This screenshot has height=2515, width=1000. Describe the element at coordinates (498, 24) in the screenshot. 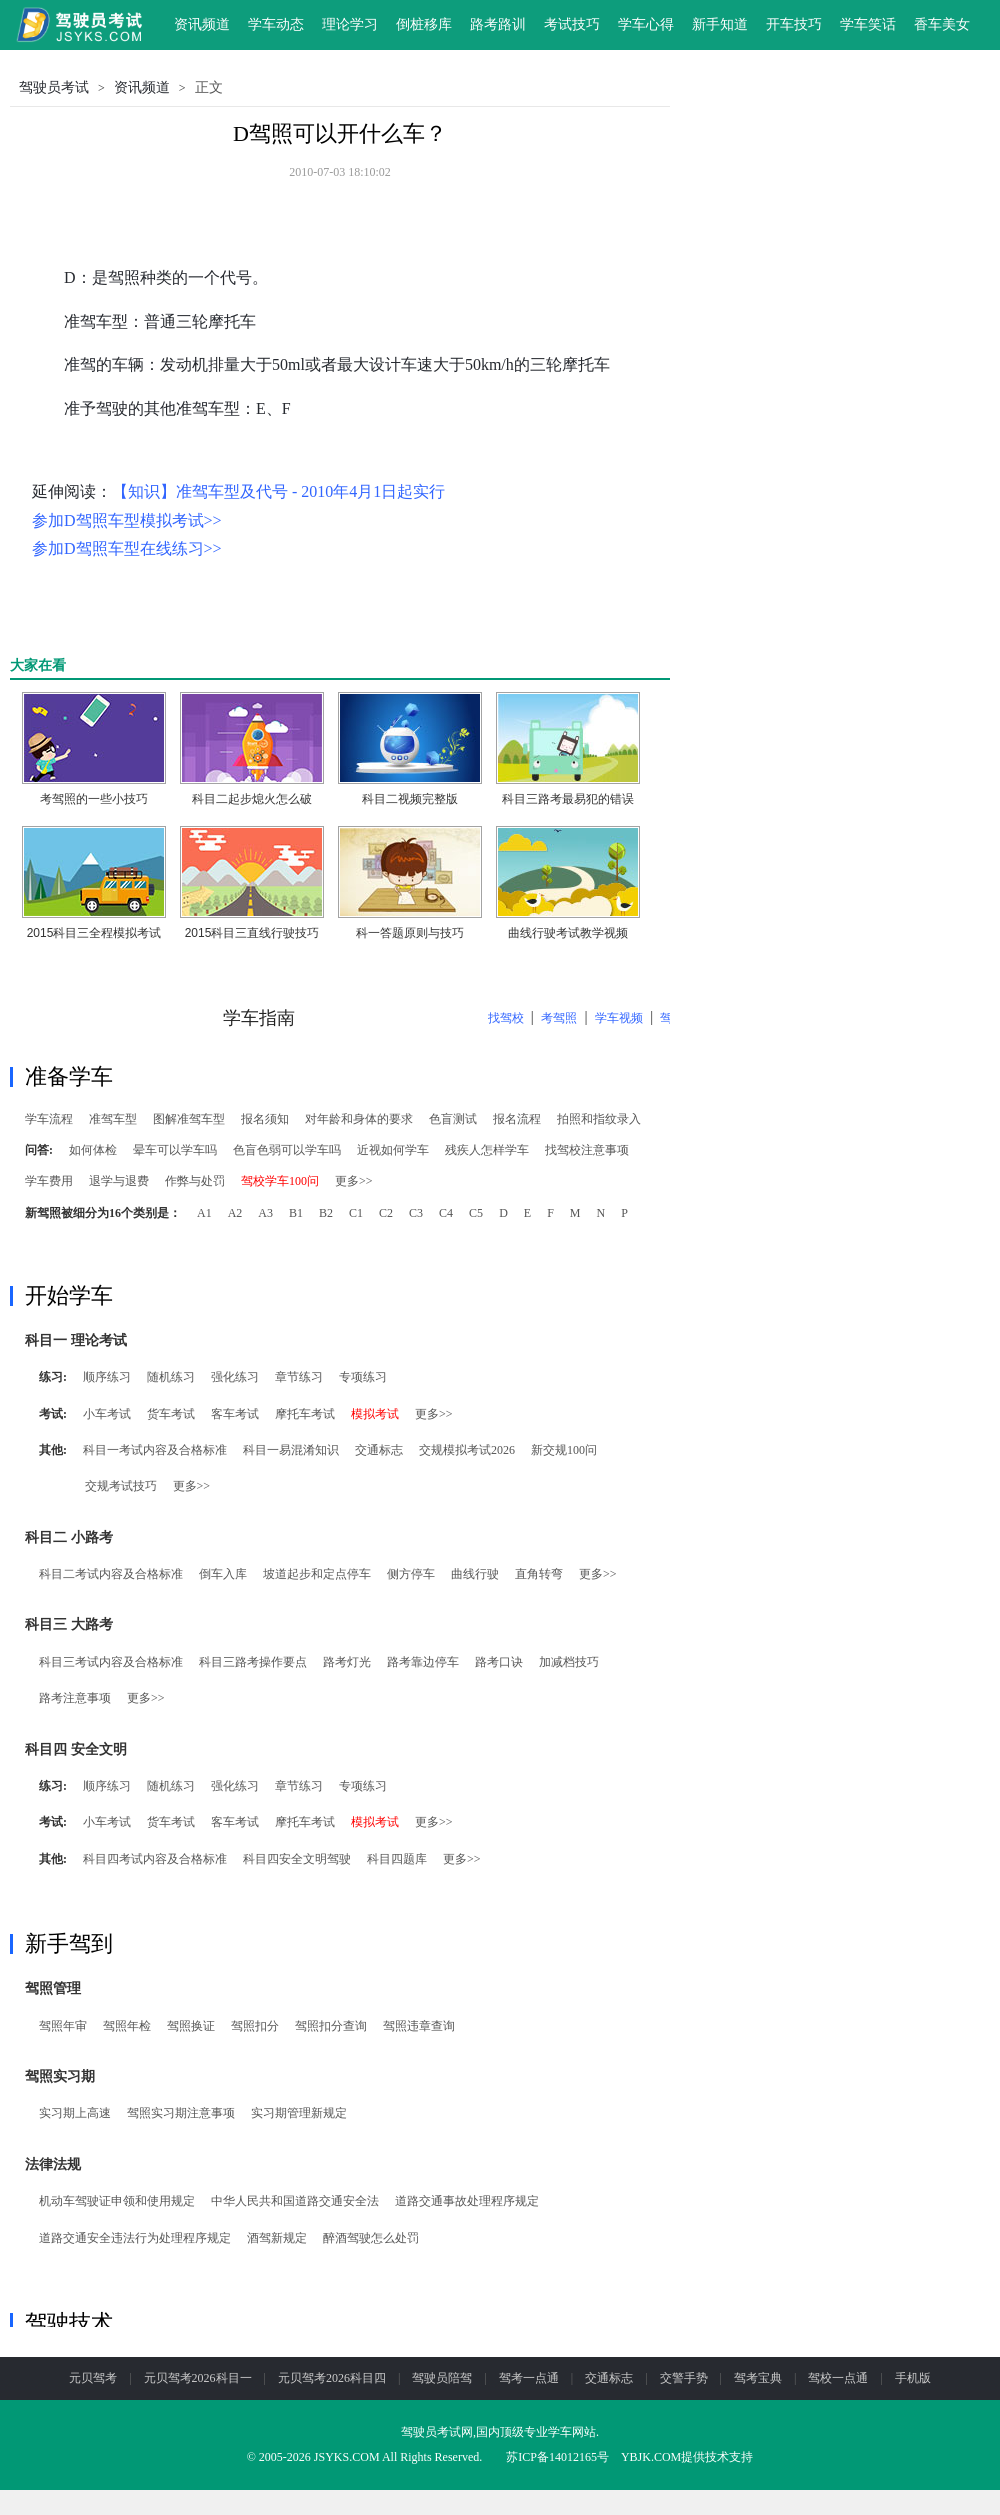

I see `路考路训` at that location.